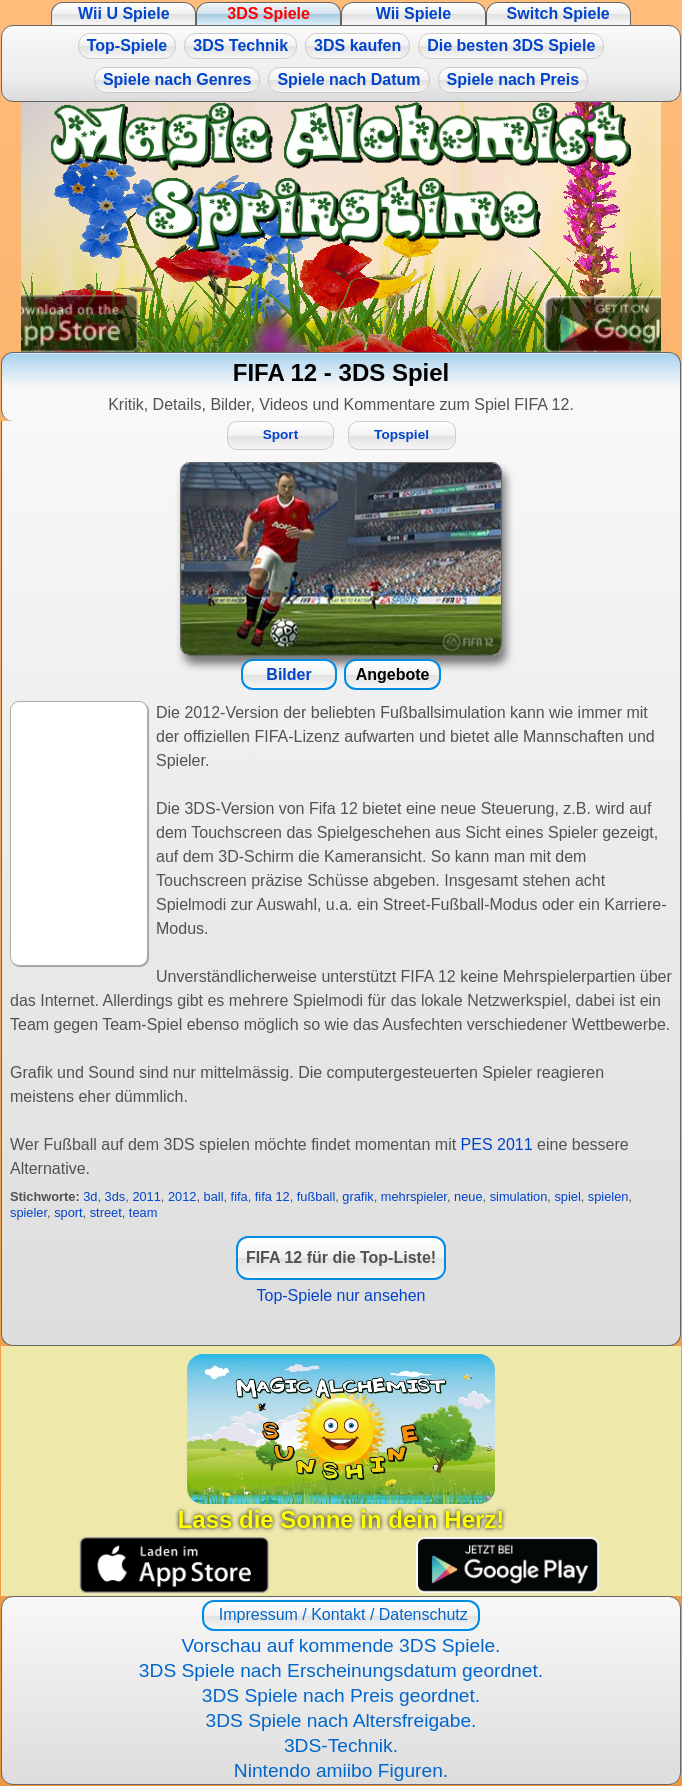  What do you see at coordinates (413, 13) in the screenshot?
I see `Wii Spiele` at bounding box center [413, 13].